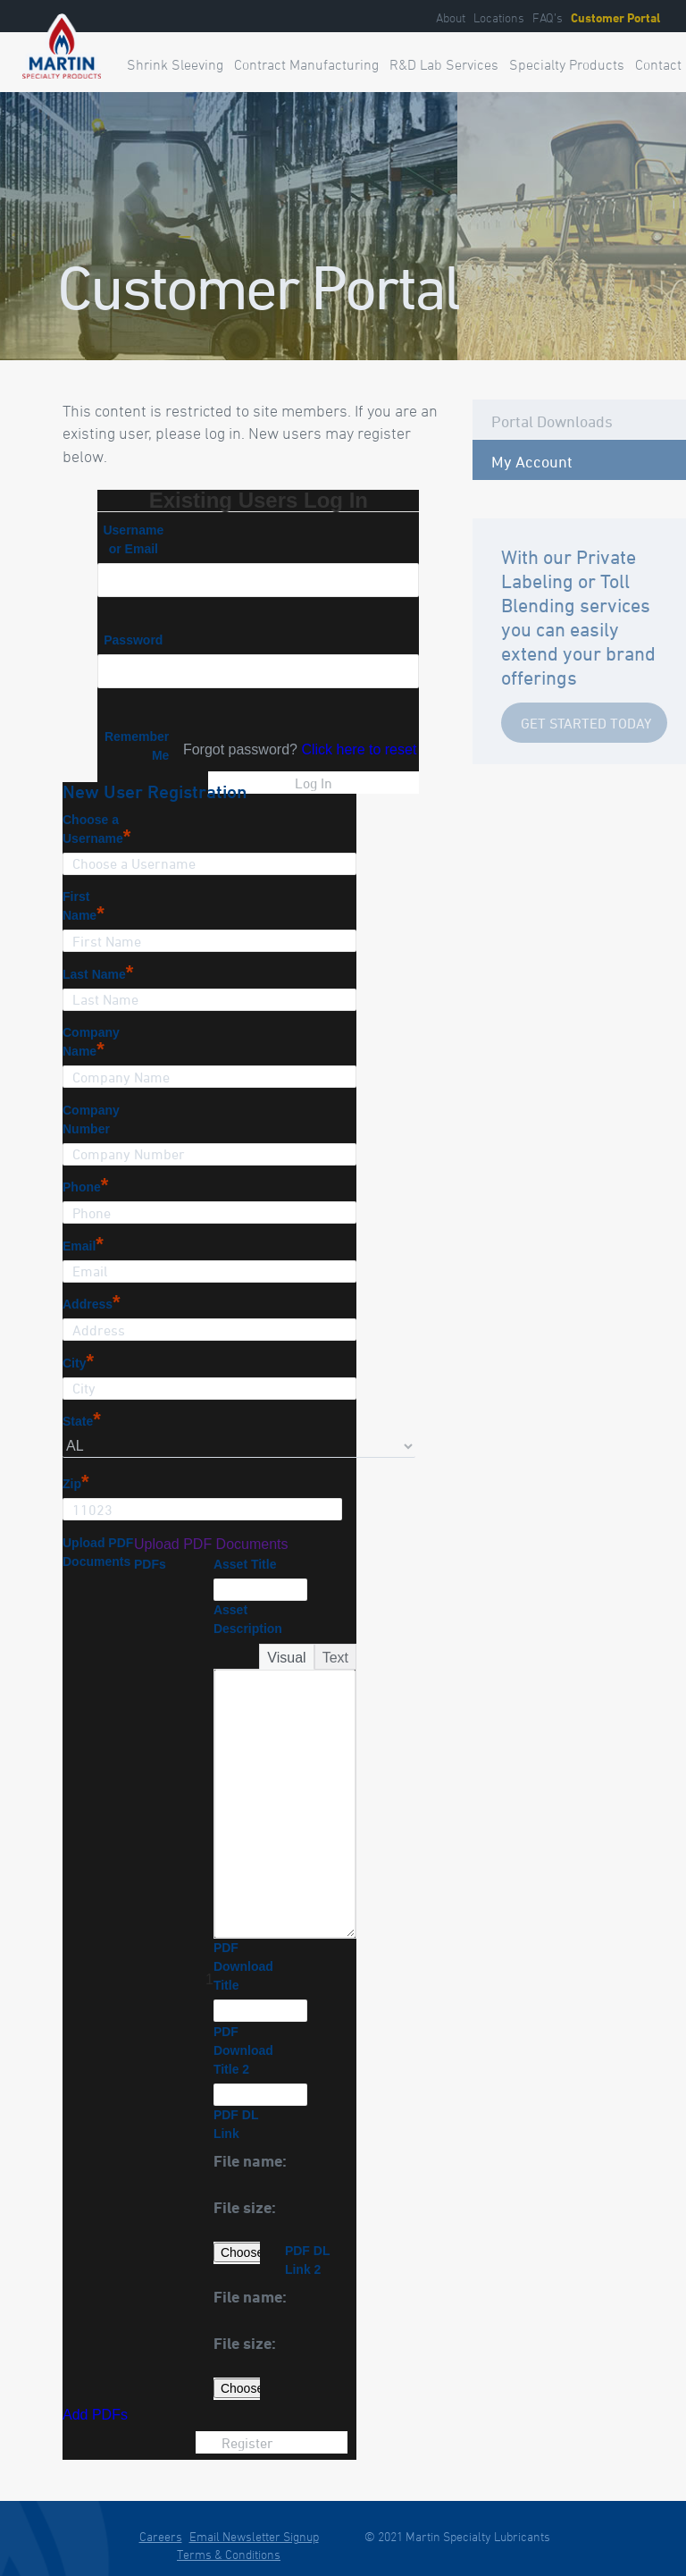  I want to click on PDF DL Link, so click(235, 2124).